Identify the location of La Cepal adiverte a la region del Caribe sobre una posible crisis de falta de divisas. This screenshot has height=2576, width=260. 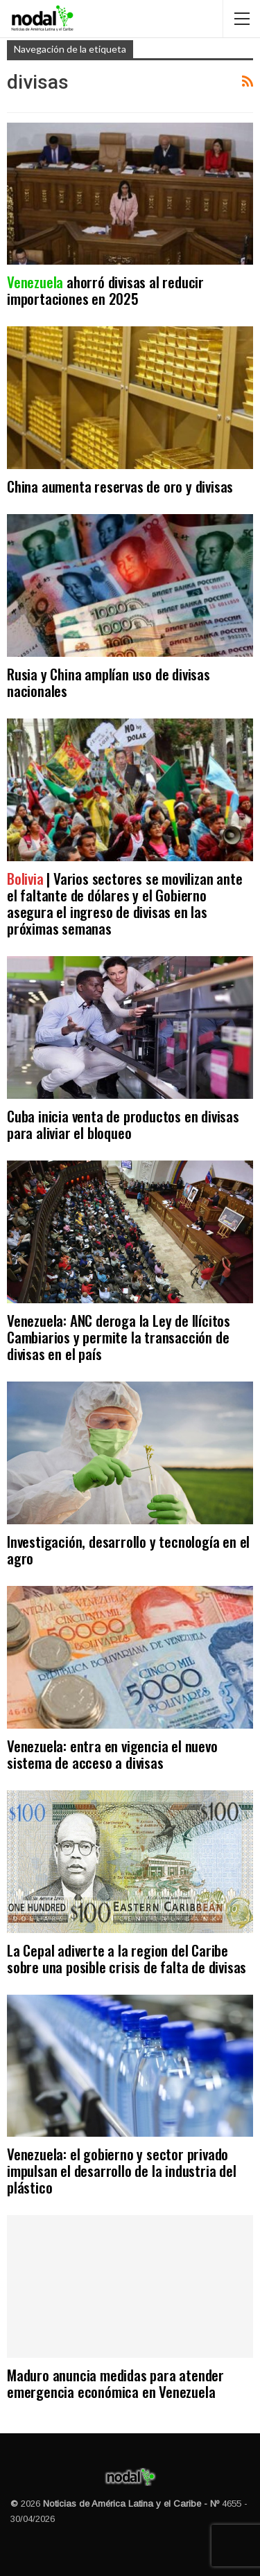
(126, 1958).